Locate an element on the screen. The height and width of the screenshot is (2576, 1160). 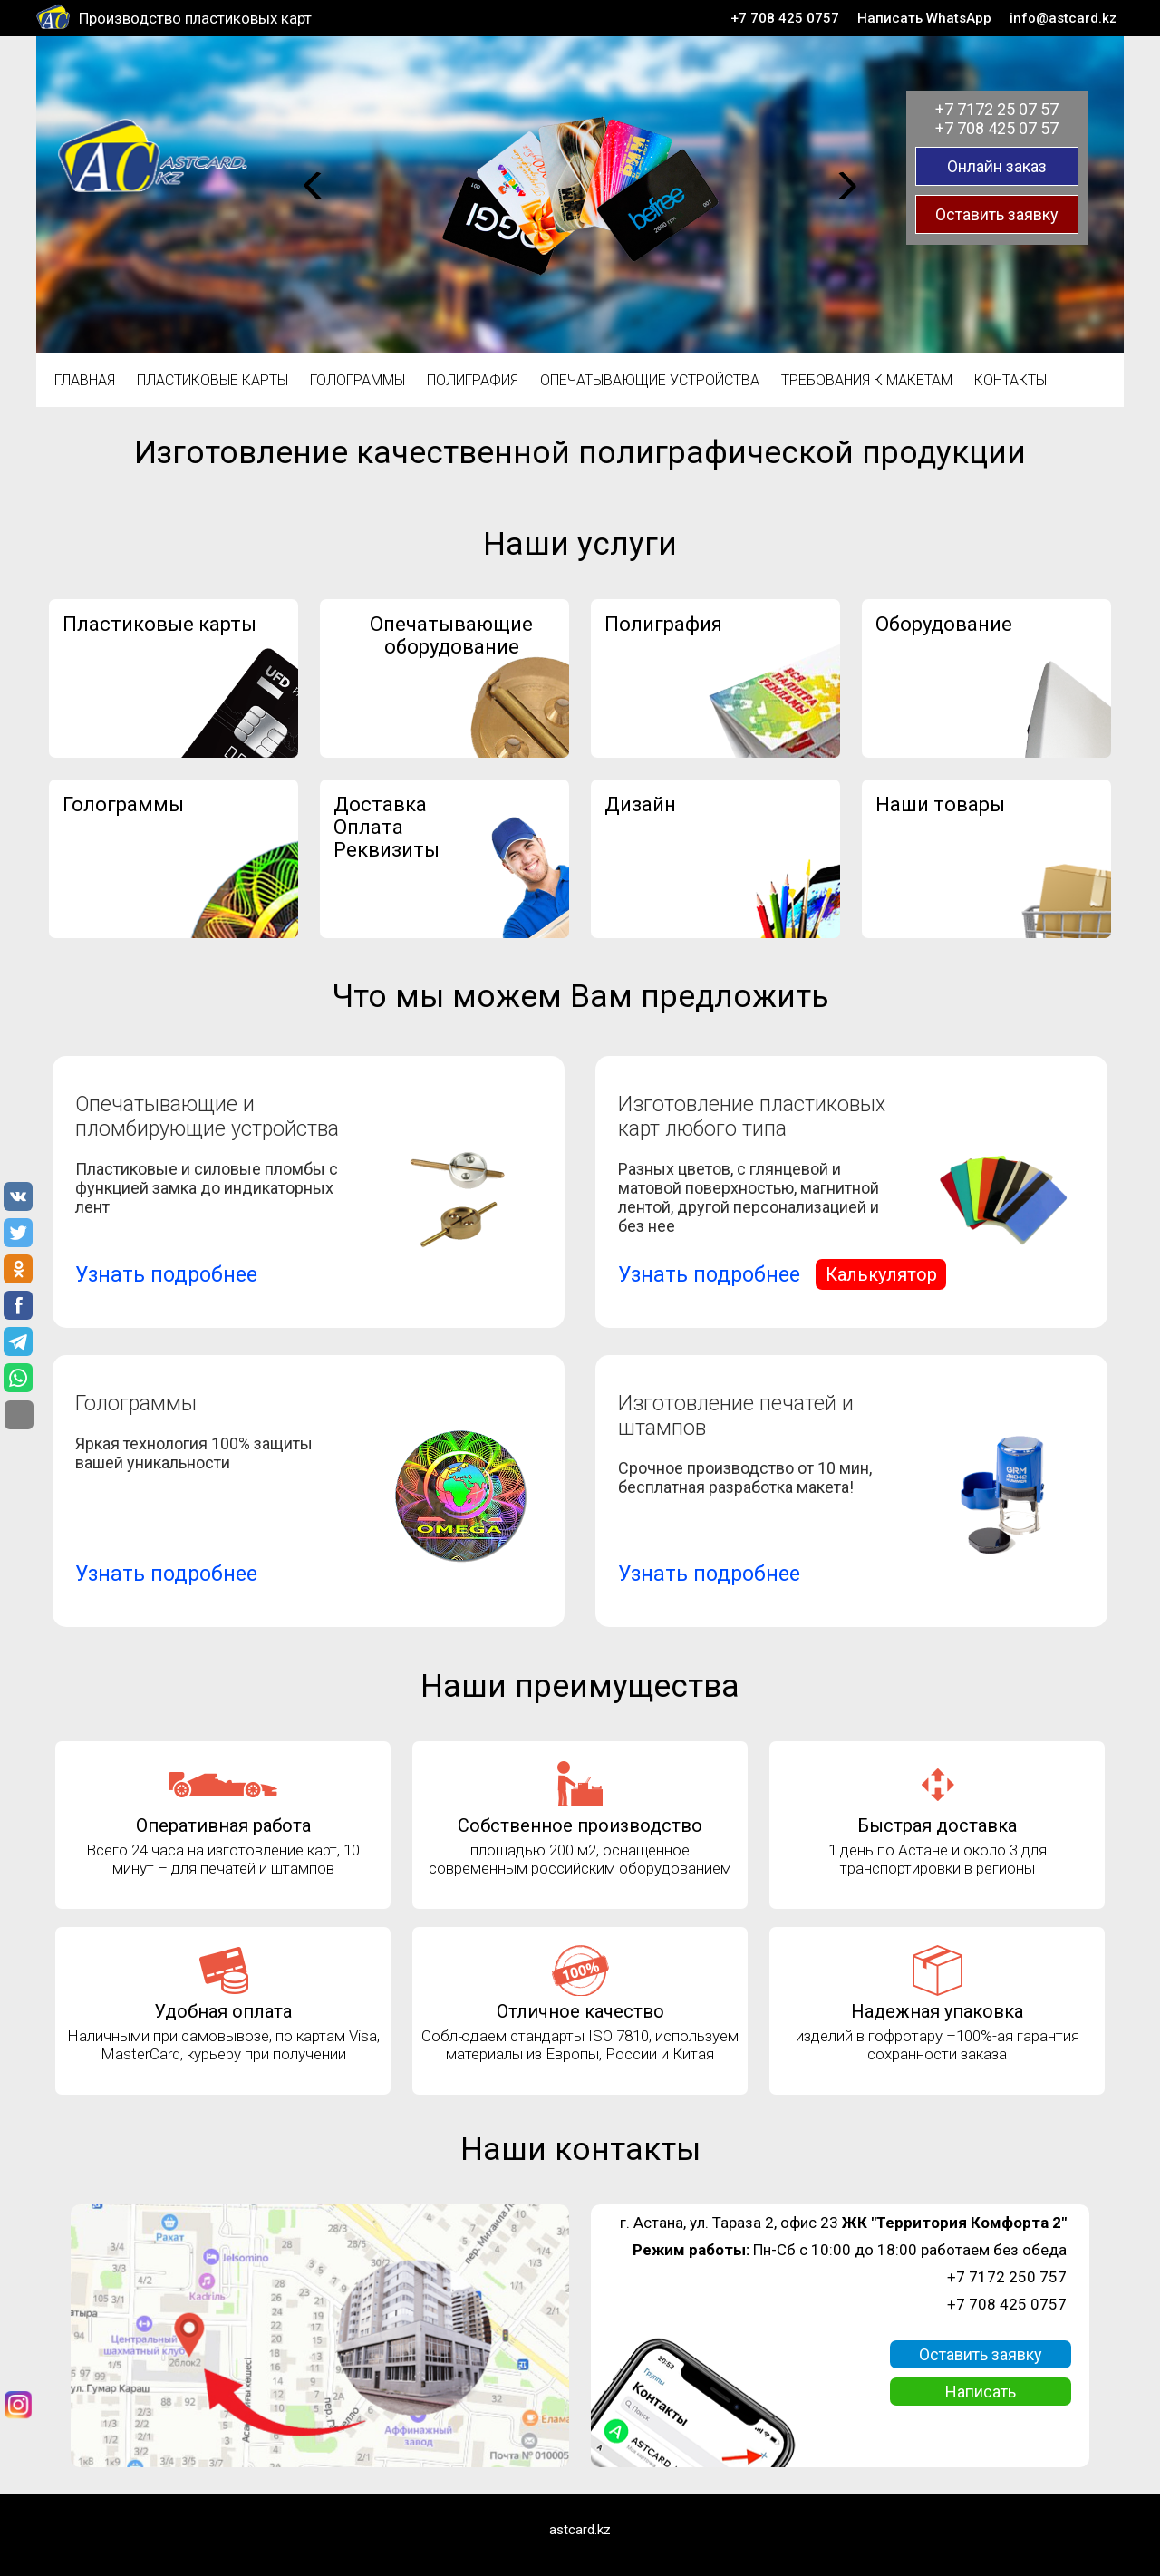
+7 7172 25 07 57 is located at coordinates (996, 109).